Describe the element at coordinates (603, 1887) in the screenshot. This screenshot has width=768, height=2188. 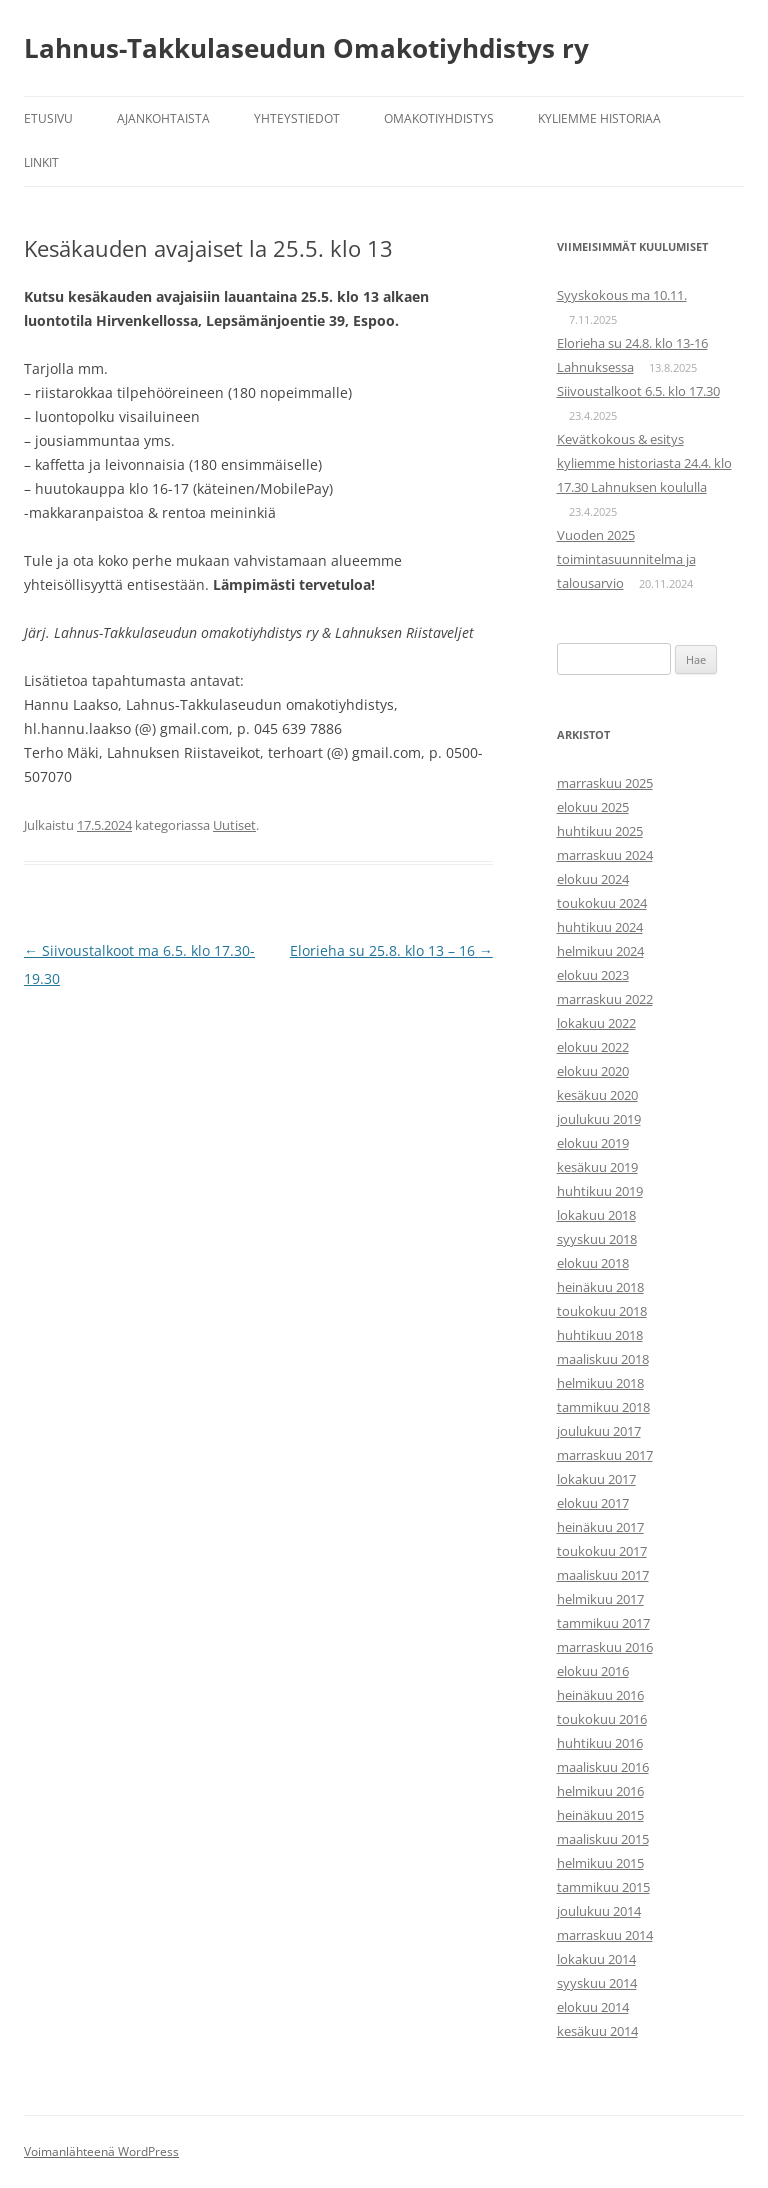
I see `tammikuu 2015` at that location.